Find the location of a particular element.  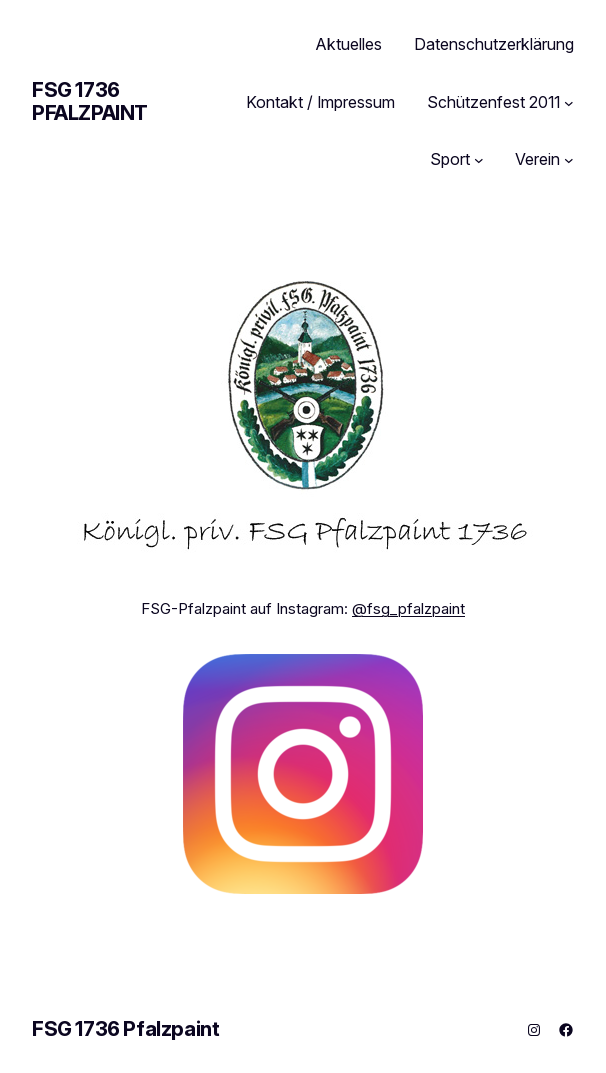

Kontakt / Impressum is located at coordinates (320, 102).